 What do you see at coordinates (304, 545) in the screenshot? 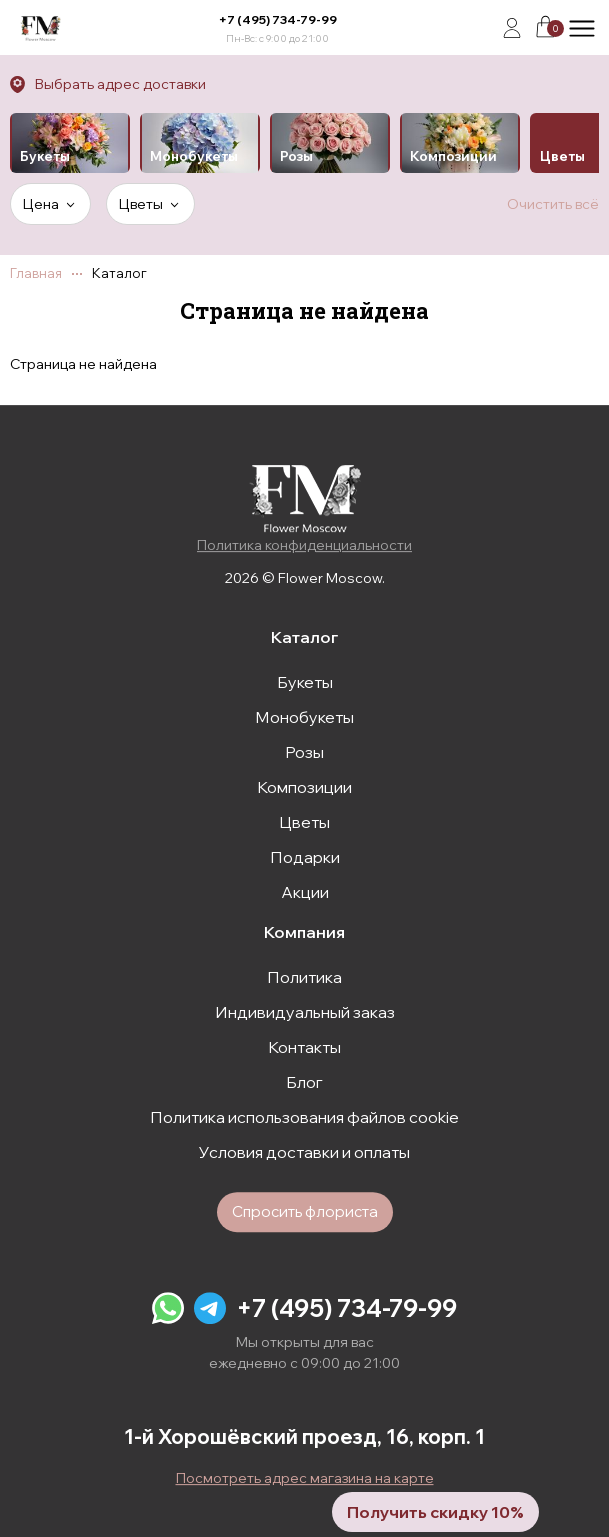
I see `Политика конфиденциальности` at bounding box center [304, 545].